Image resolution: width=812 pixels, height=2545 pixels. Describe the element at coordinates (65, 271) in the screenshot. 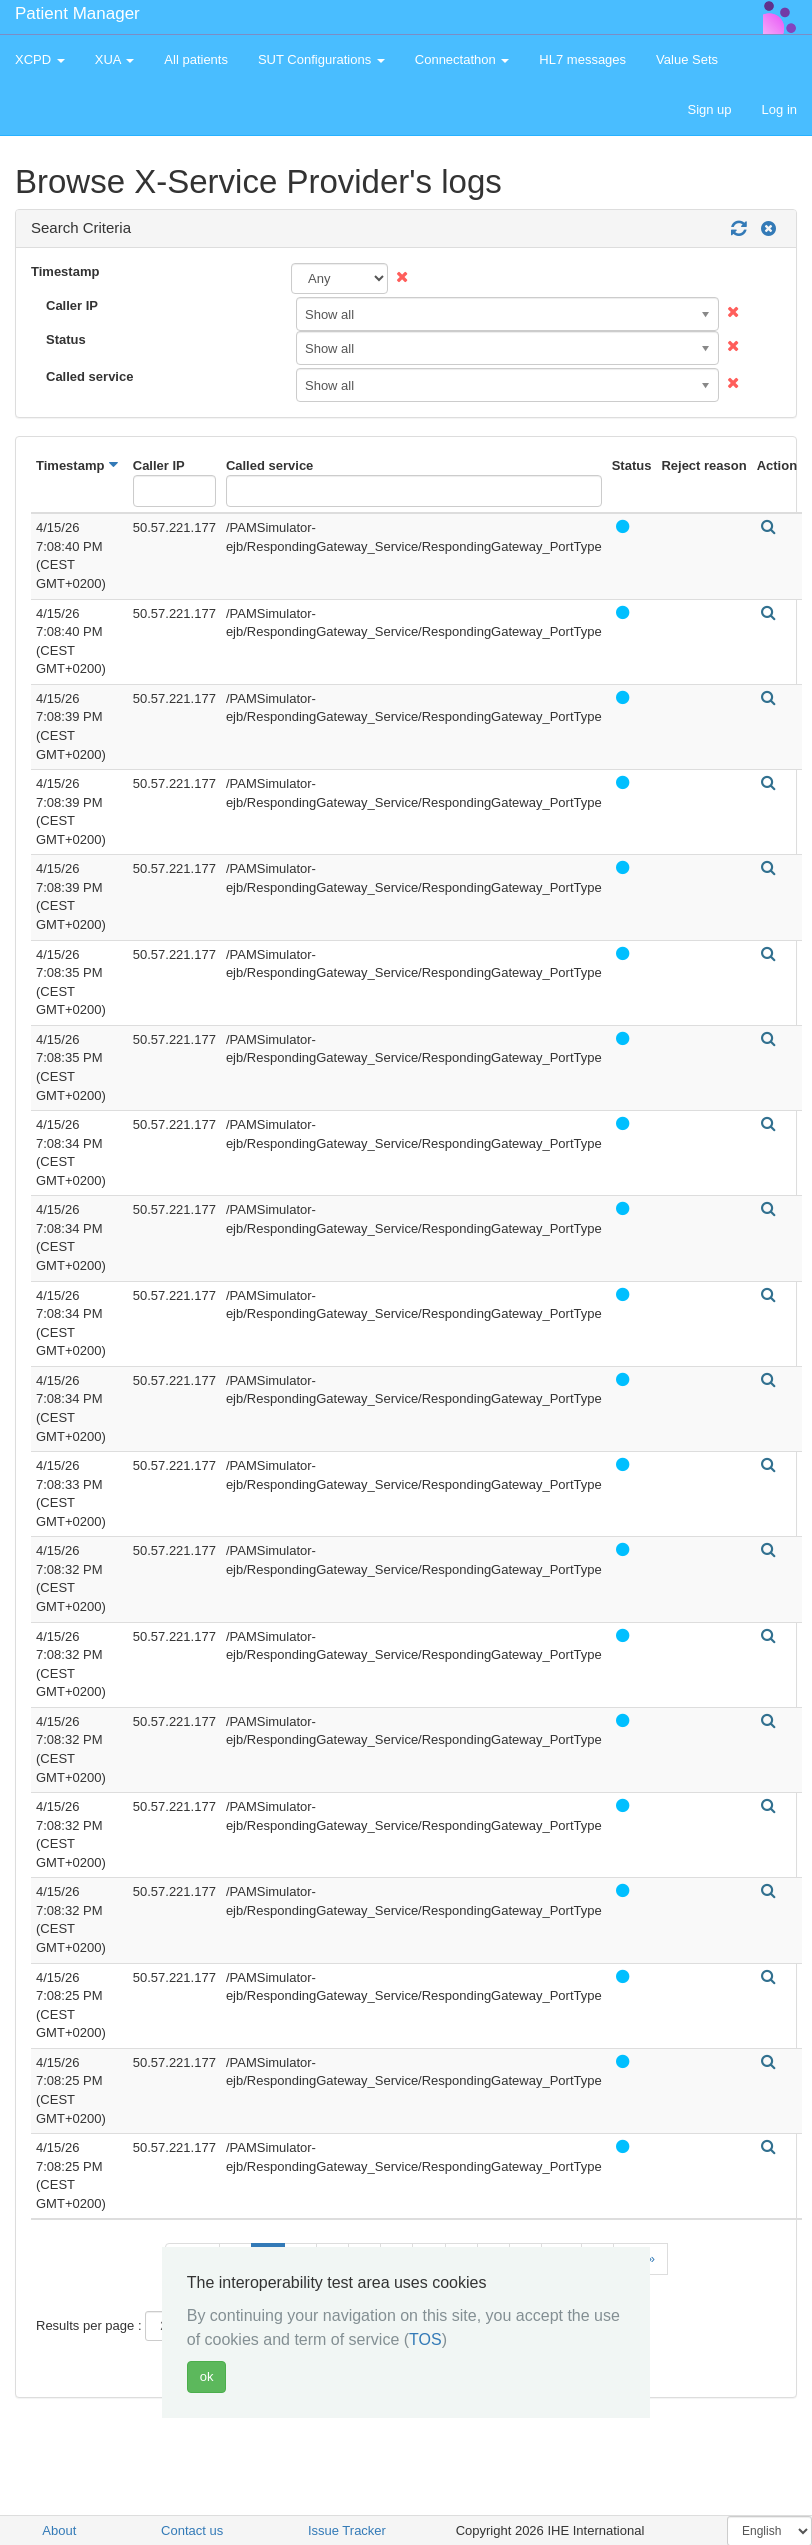

I see `Timestamp` at that location.